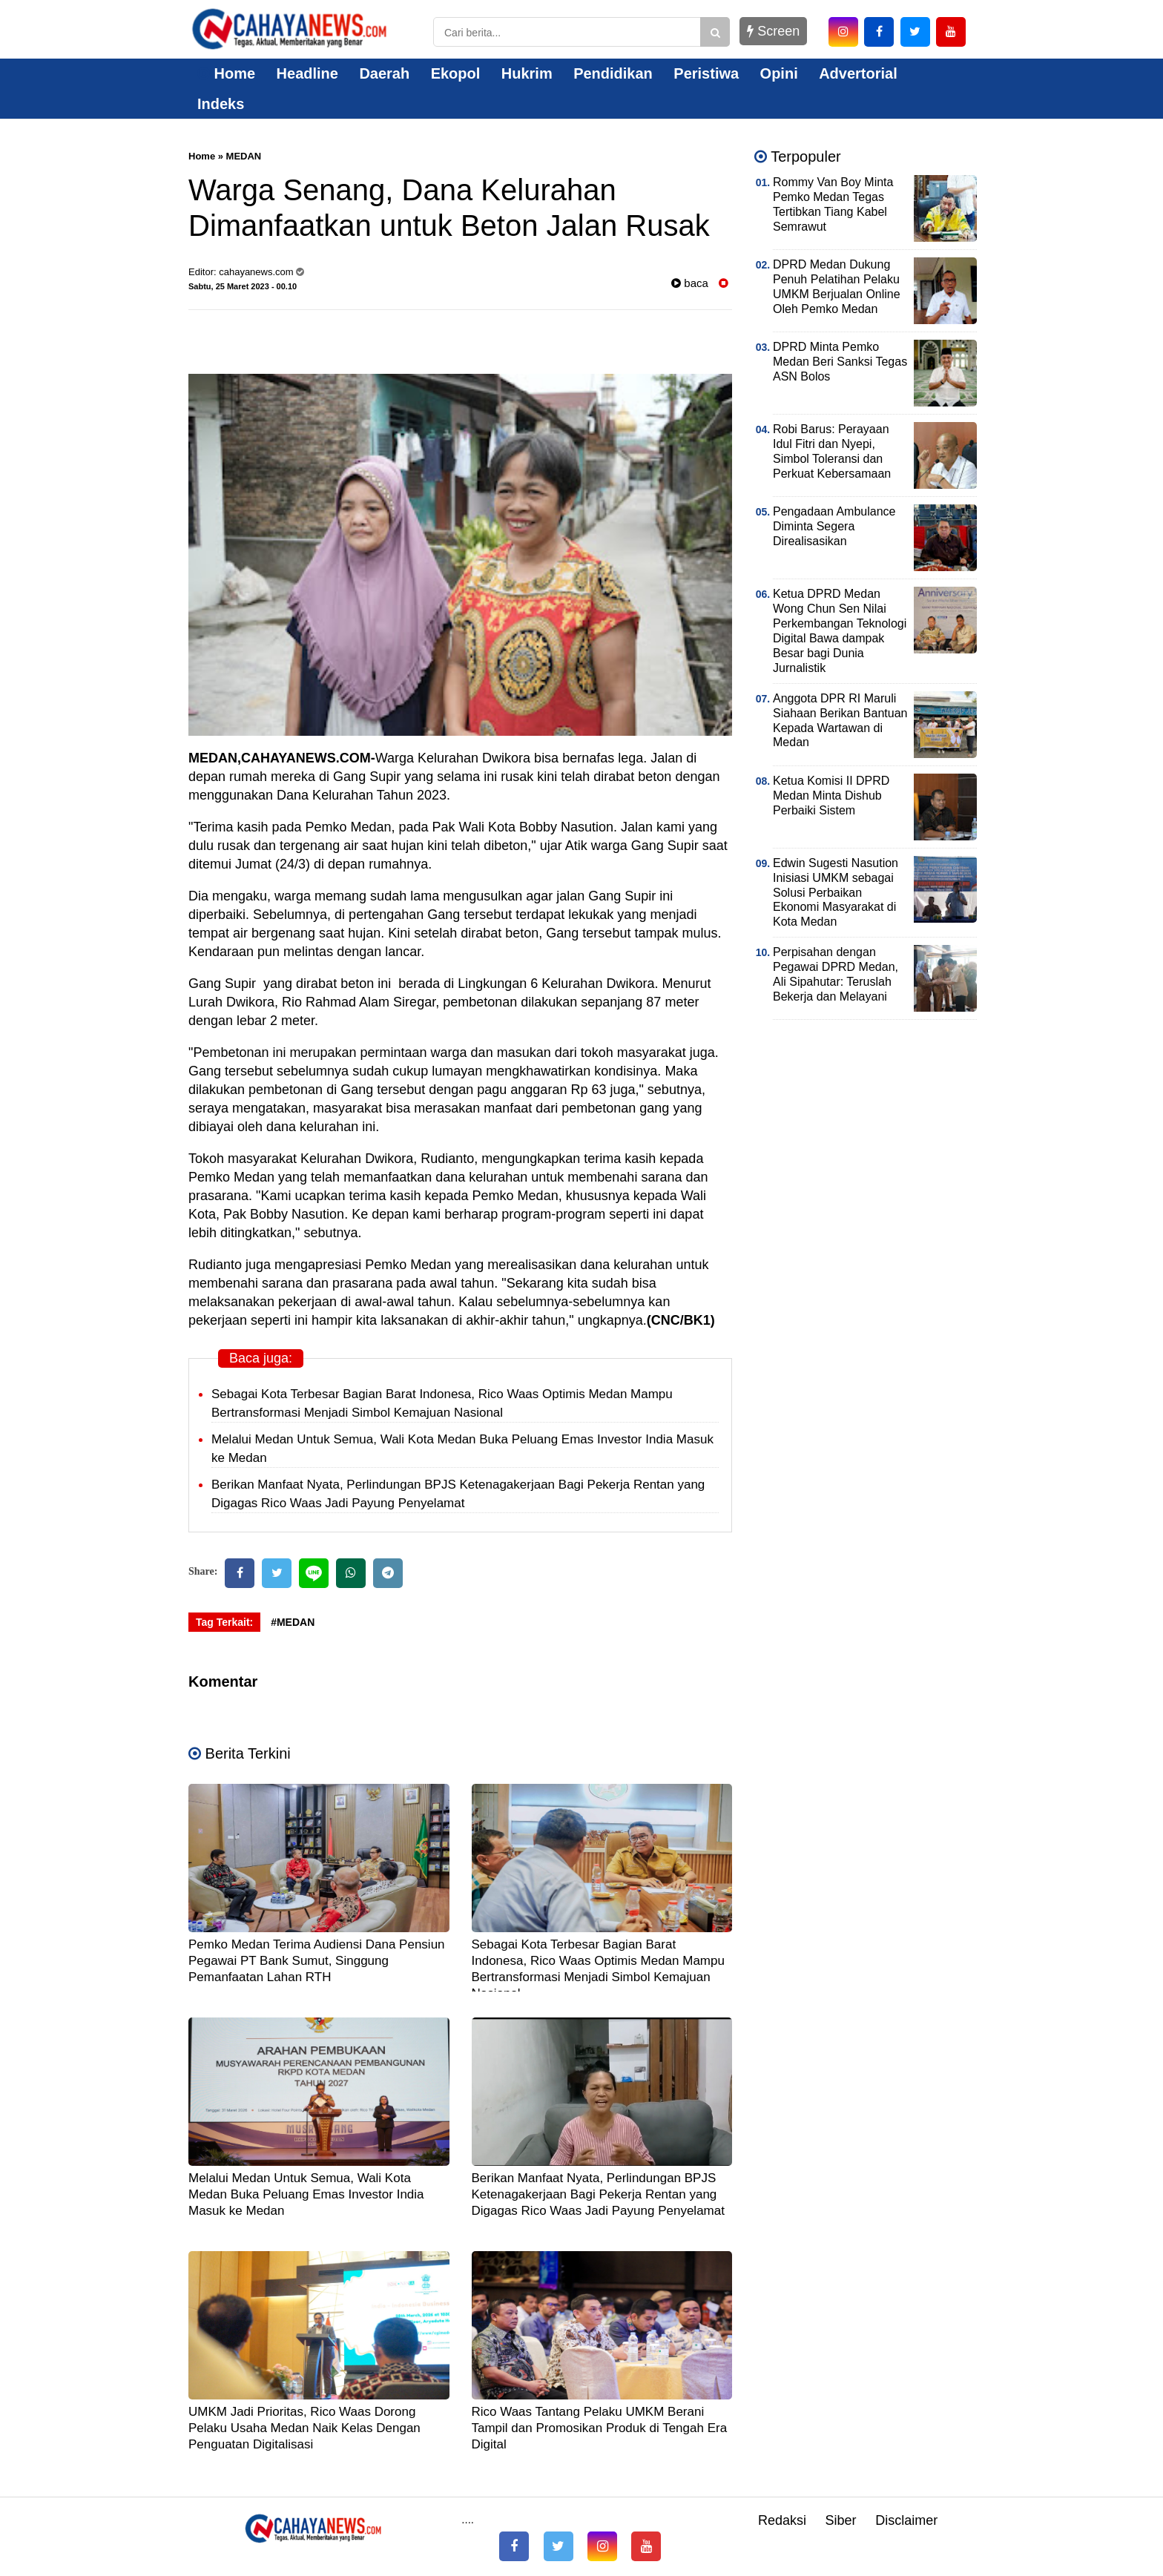  I want to click on Headline, so click(307, 73).